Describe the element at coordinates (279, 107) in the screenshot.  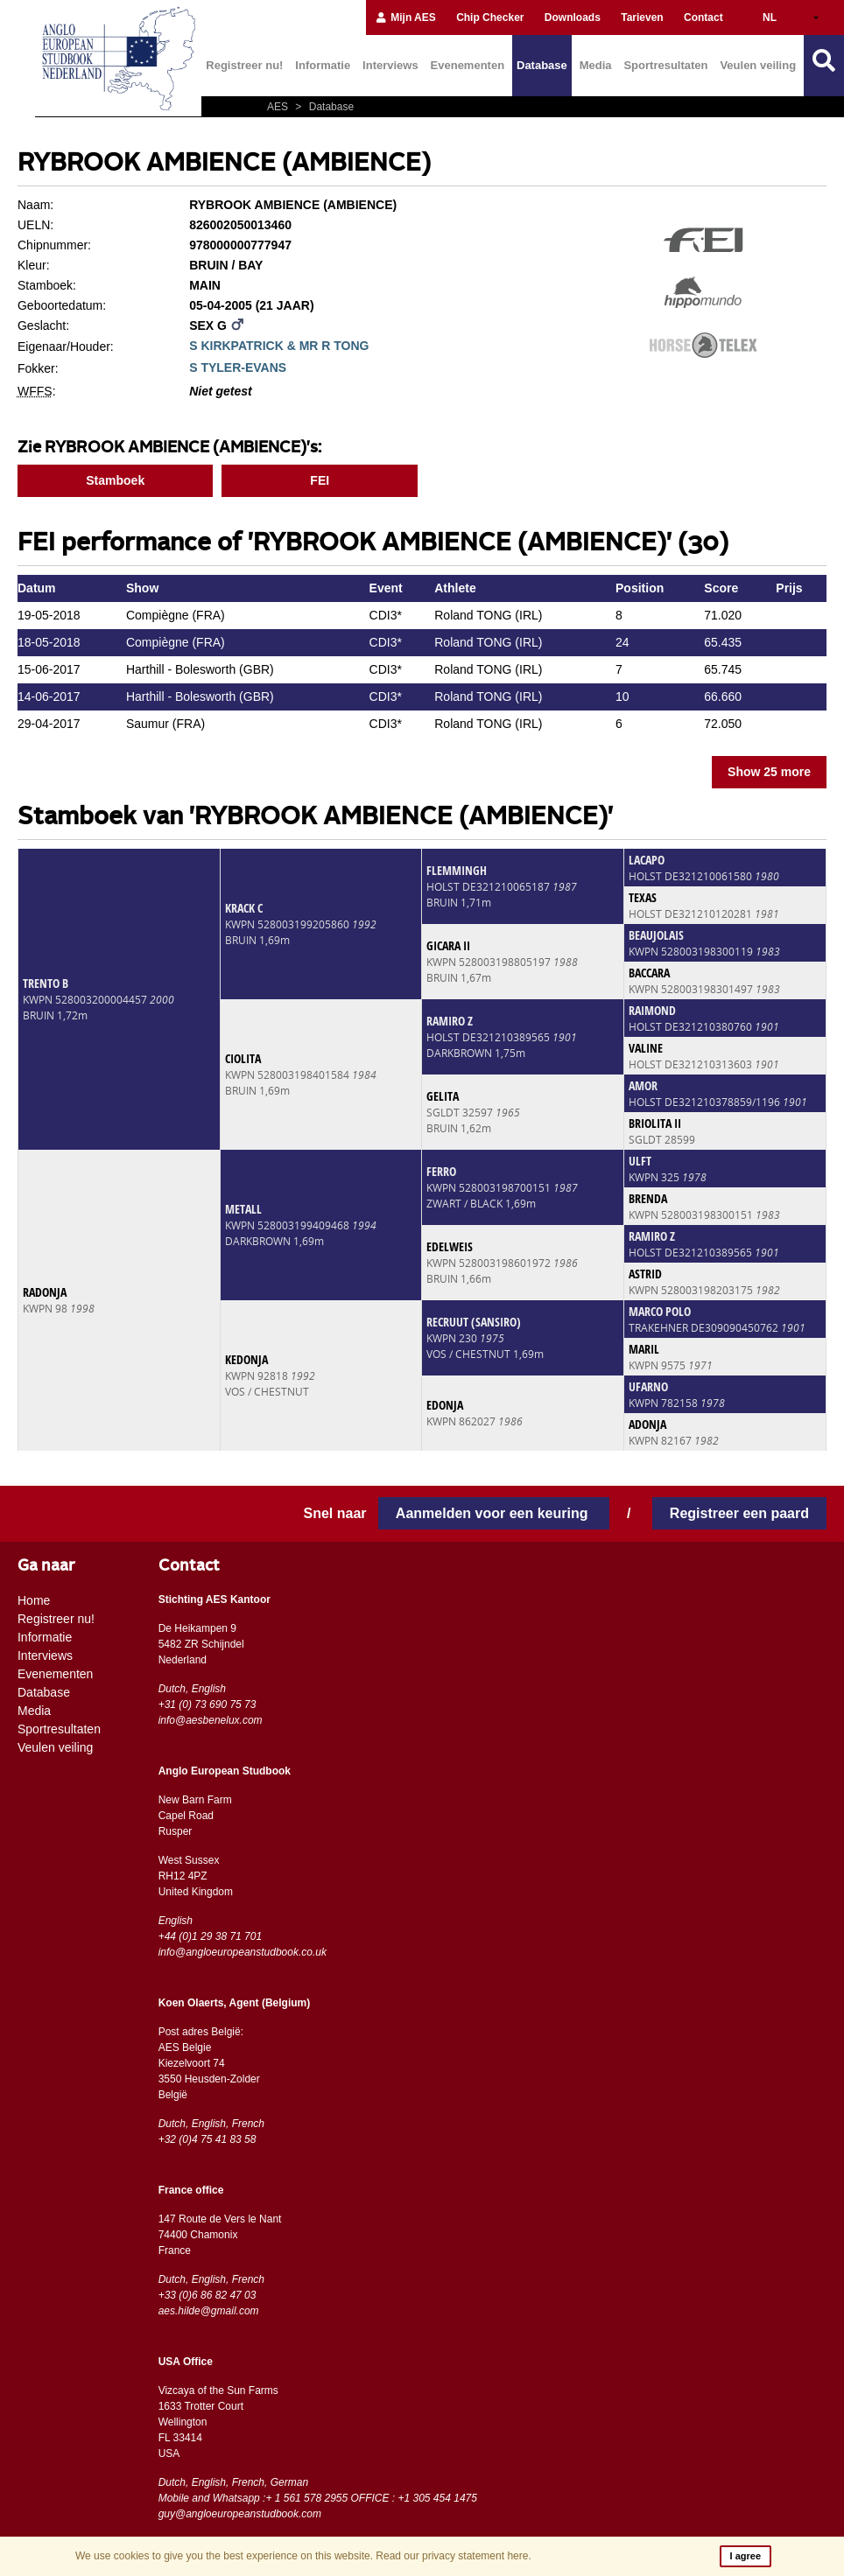
I see `AES` at that location.